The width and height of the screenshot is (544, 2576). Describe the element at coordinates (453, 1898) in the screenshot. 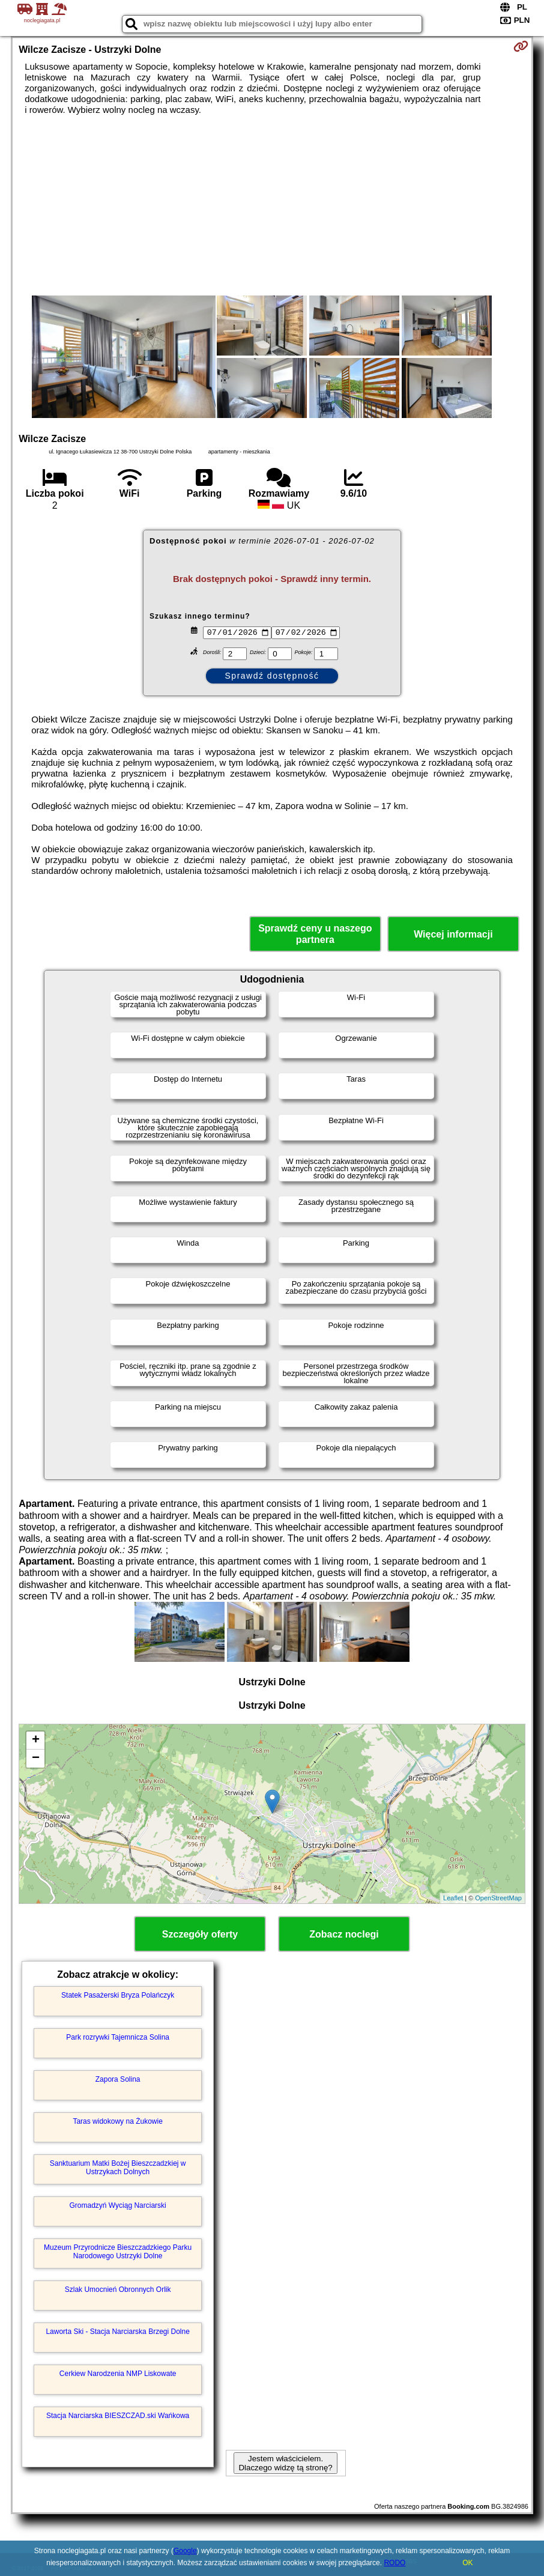

I see `Leaflet` at that location.